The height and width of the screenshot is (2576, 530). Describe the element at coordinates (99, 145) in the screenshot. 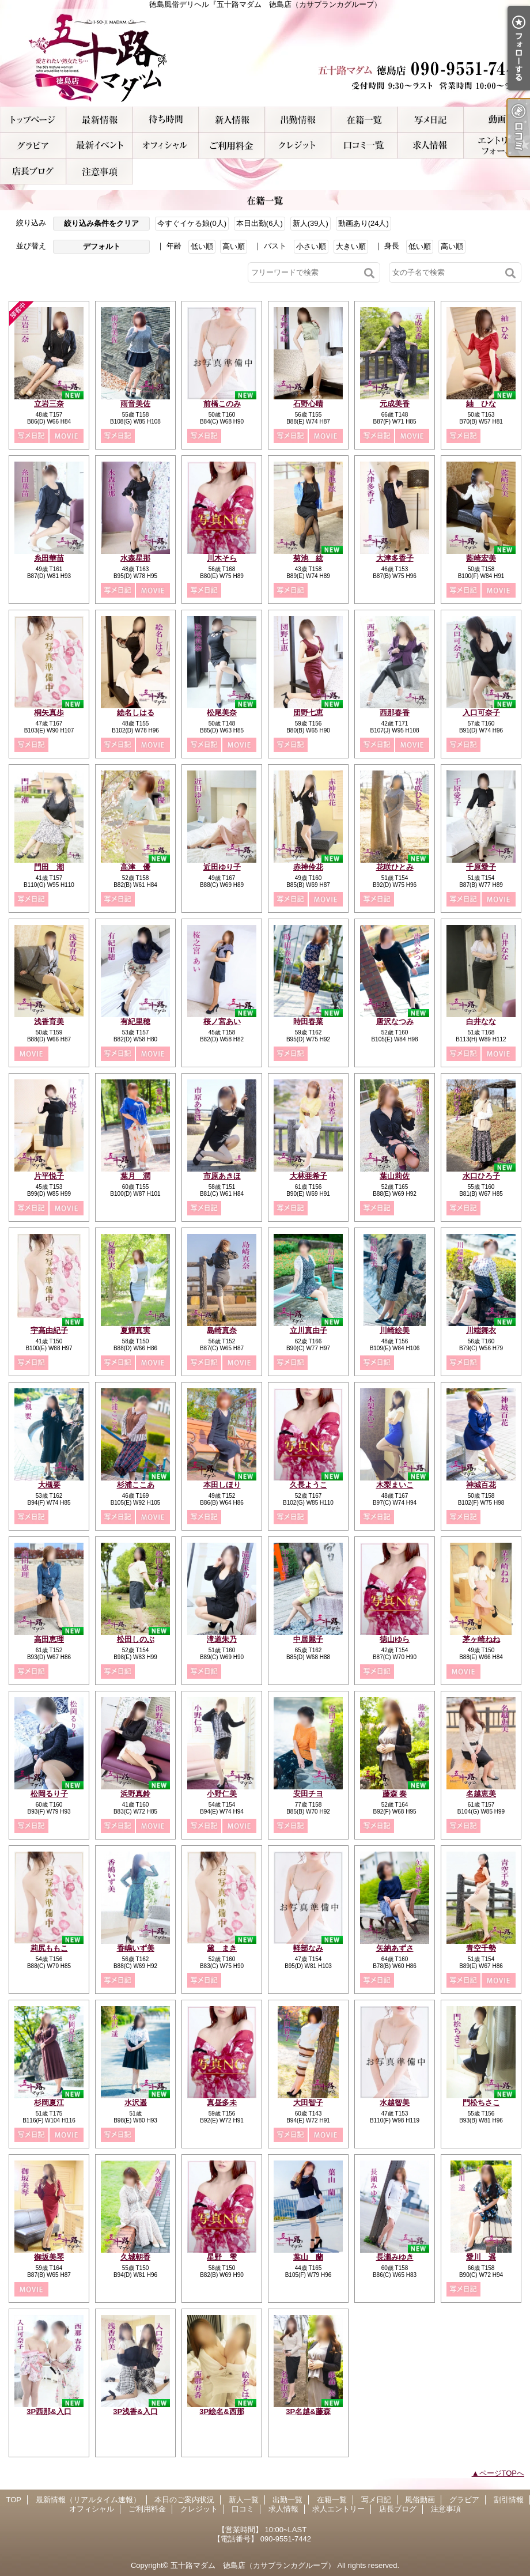

I see `割引情報` at that location.